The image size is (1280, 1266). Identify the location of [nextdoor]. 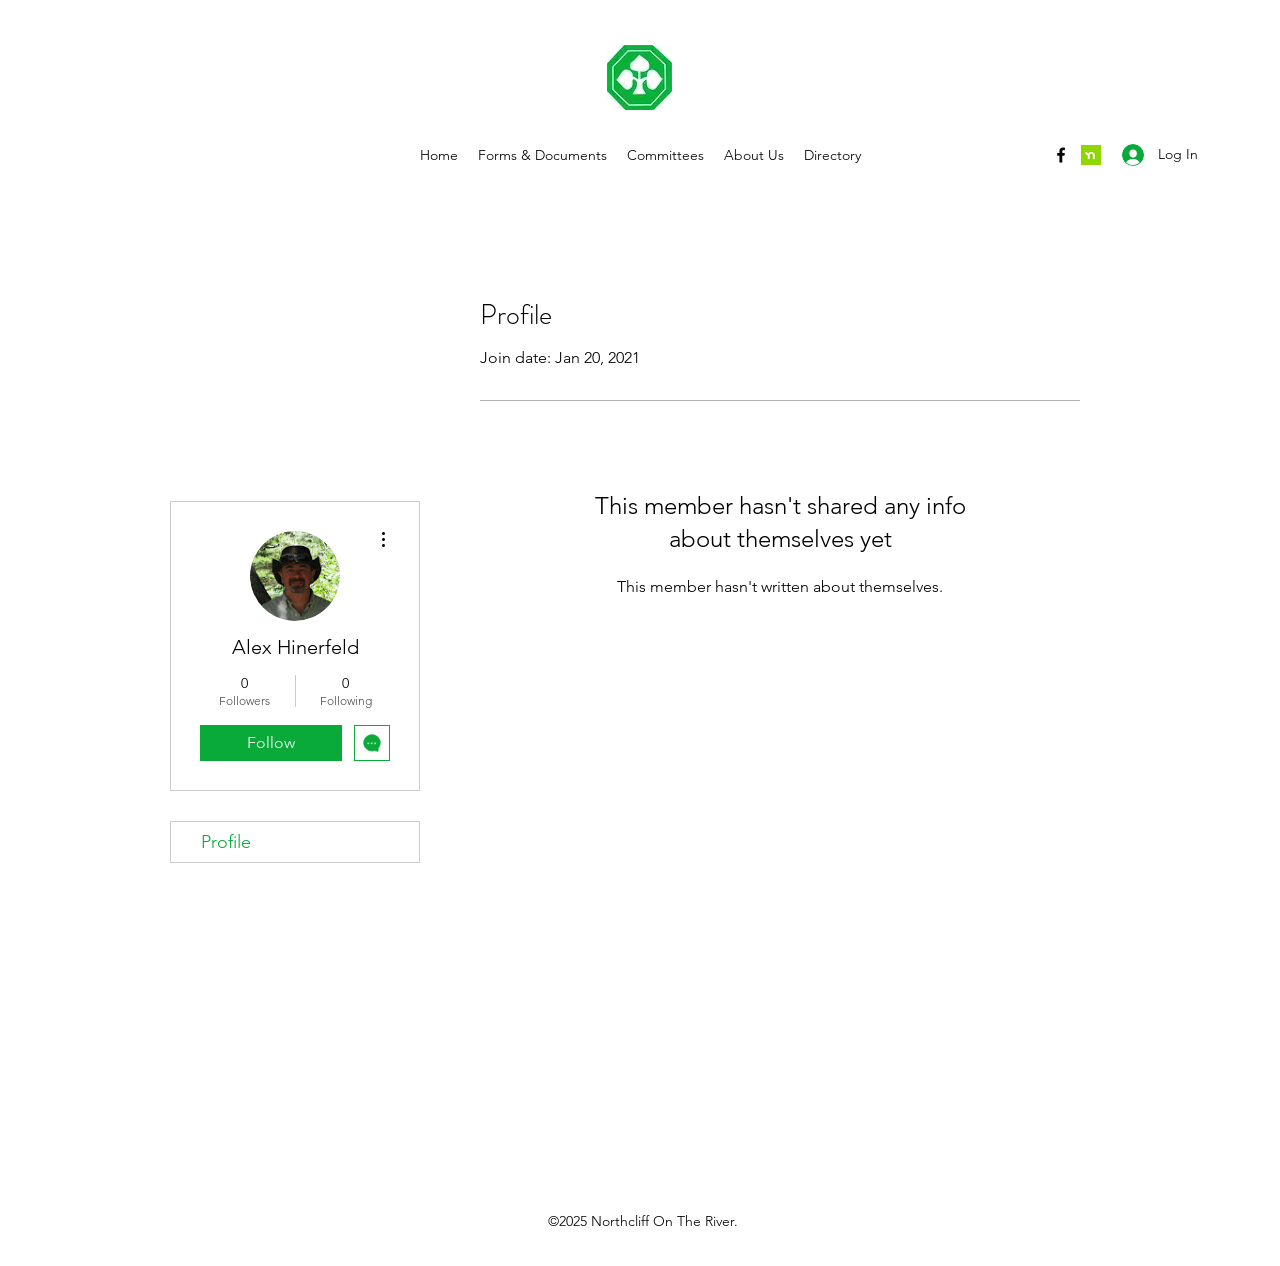
(1091, 155).